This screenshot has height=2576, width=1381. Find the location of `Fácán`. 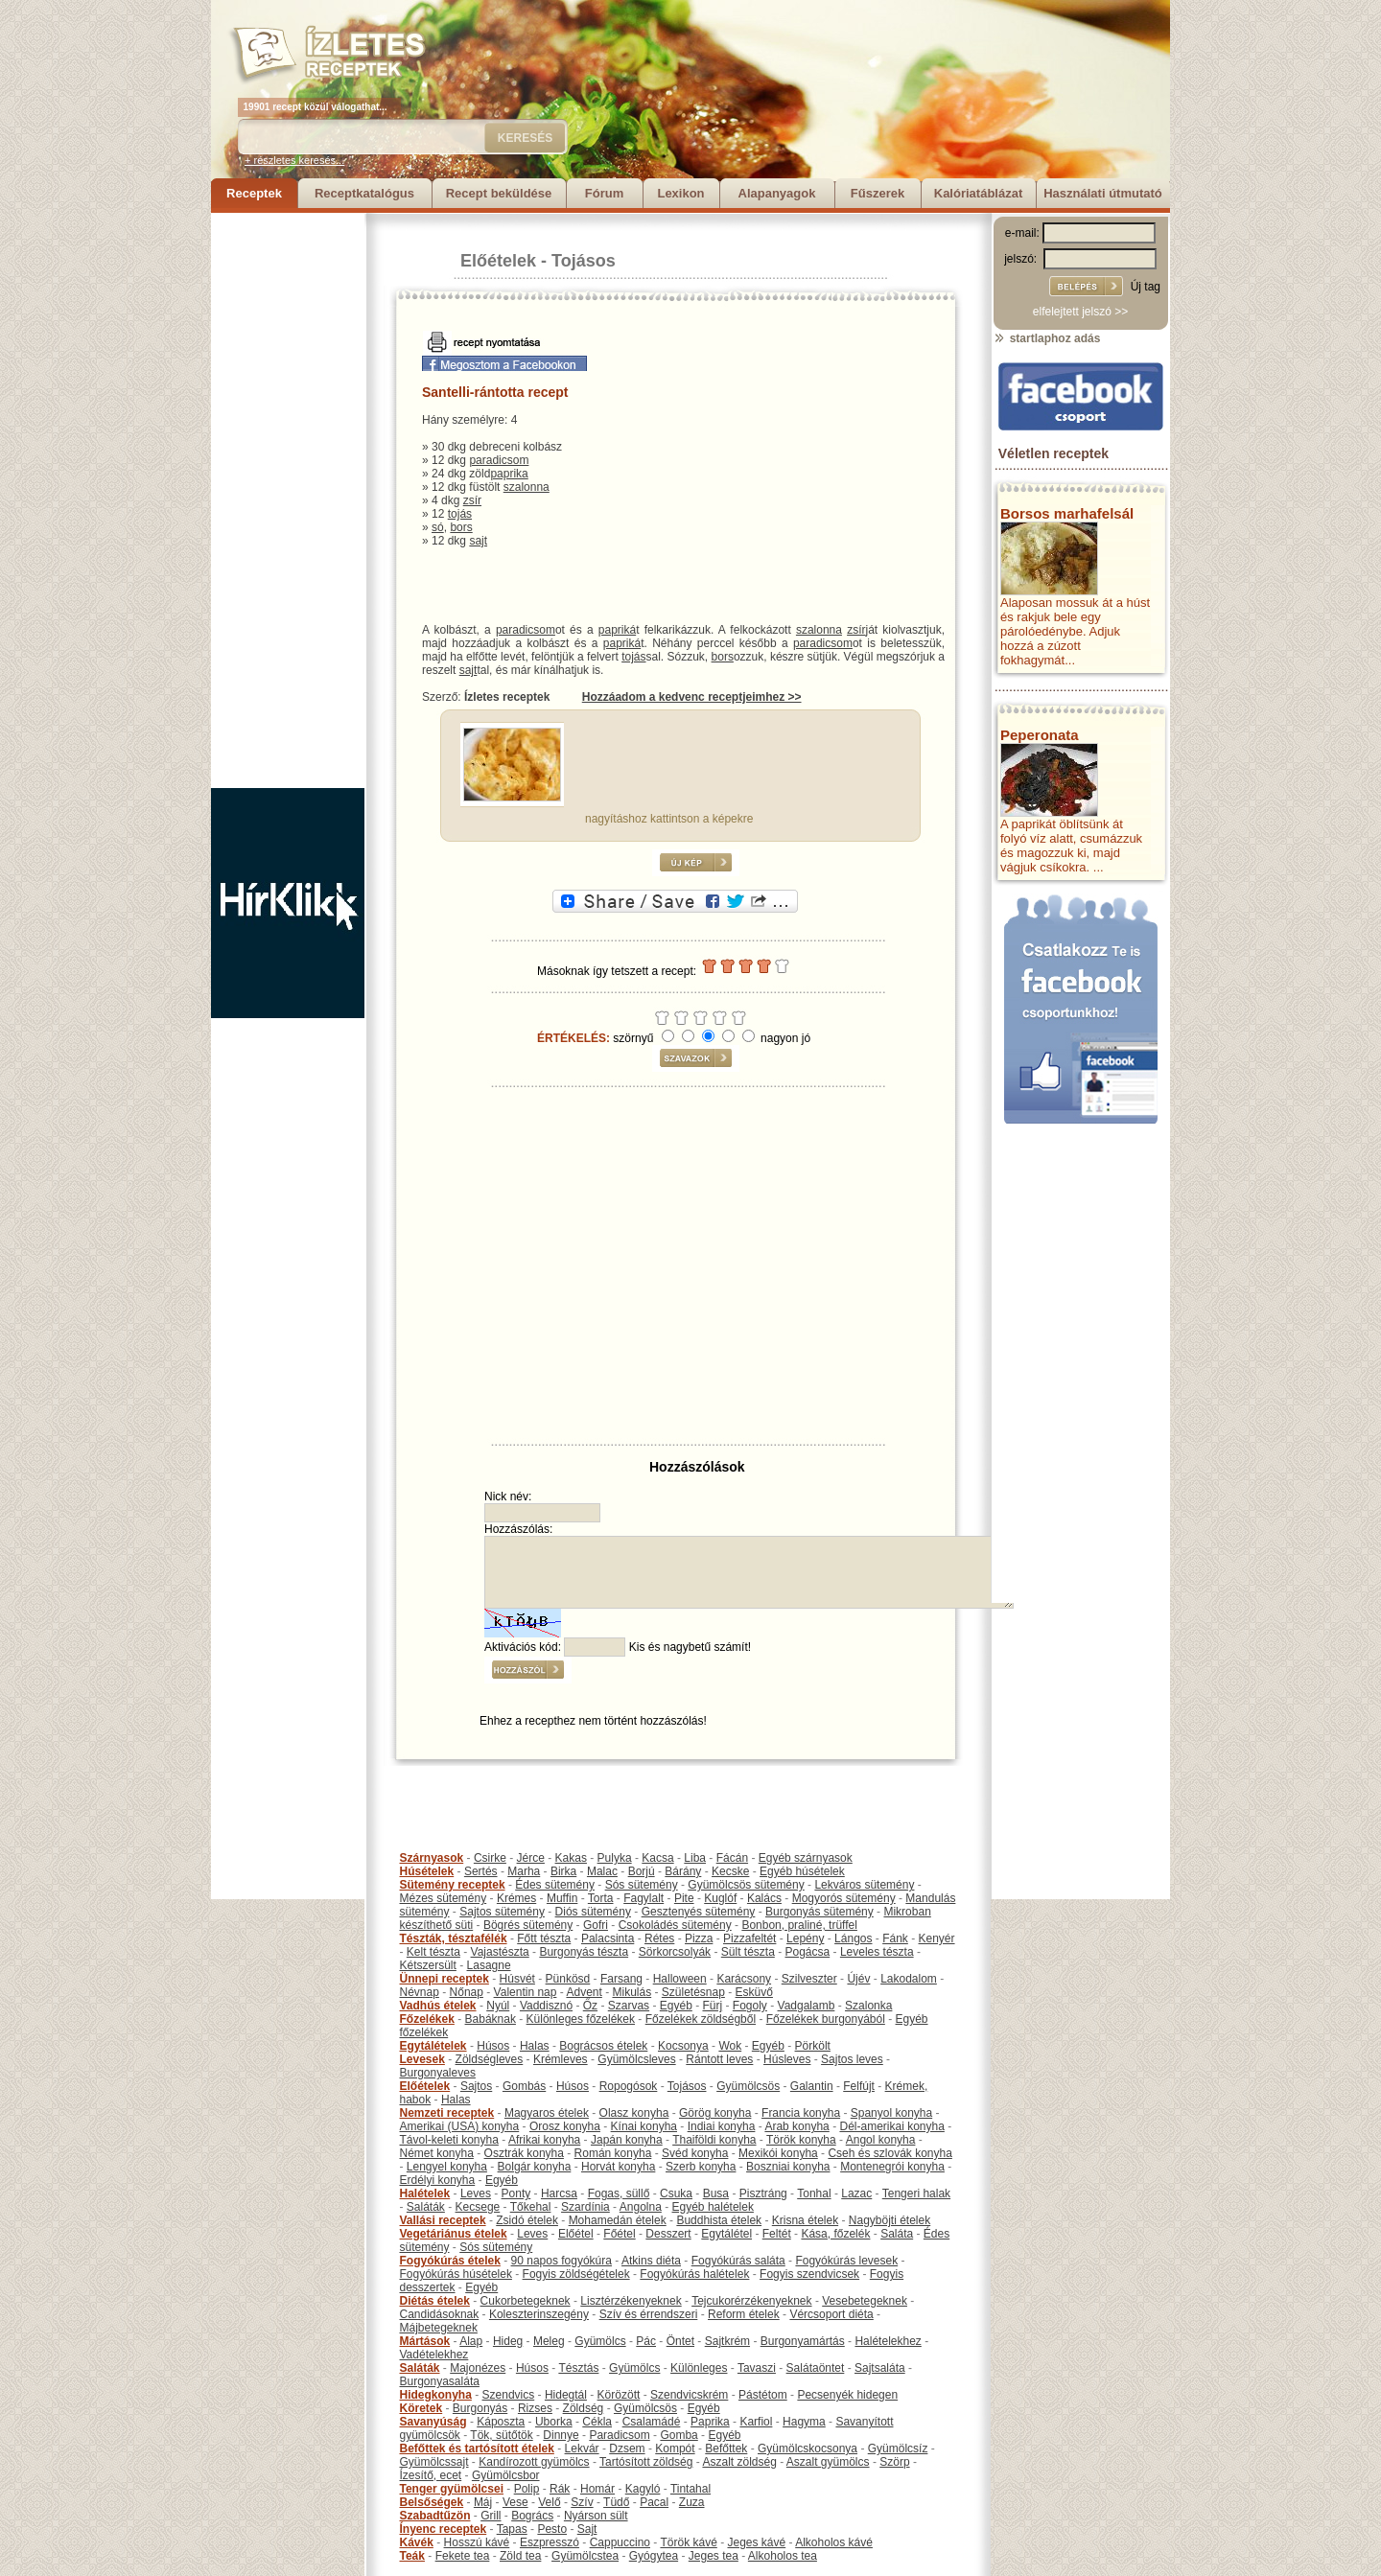

Fácán is located at coordinates (732, 1858).